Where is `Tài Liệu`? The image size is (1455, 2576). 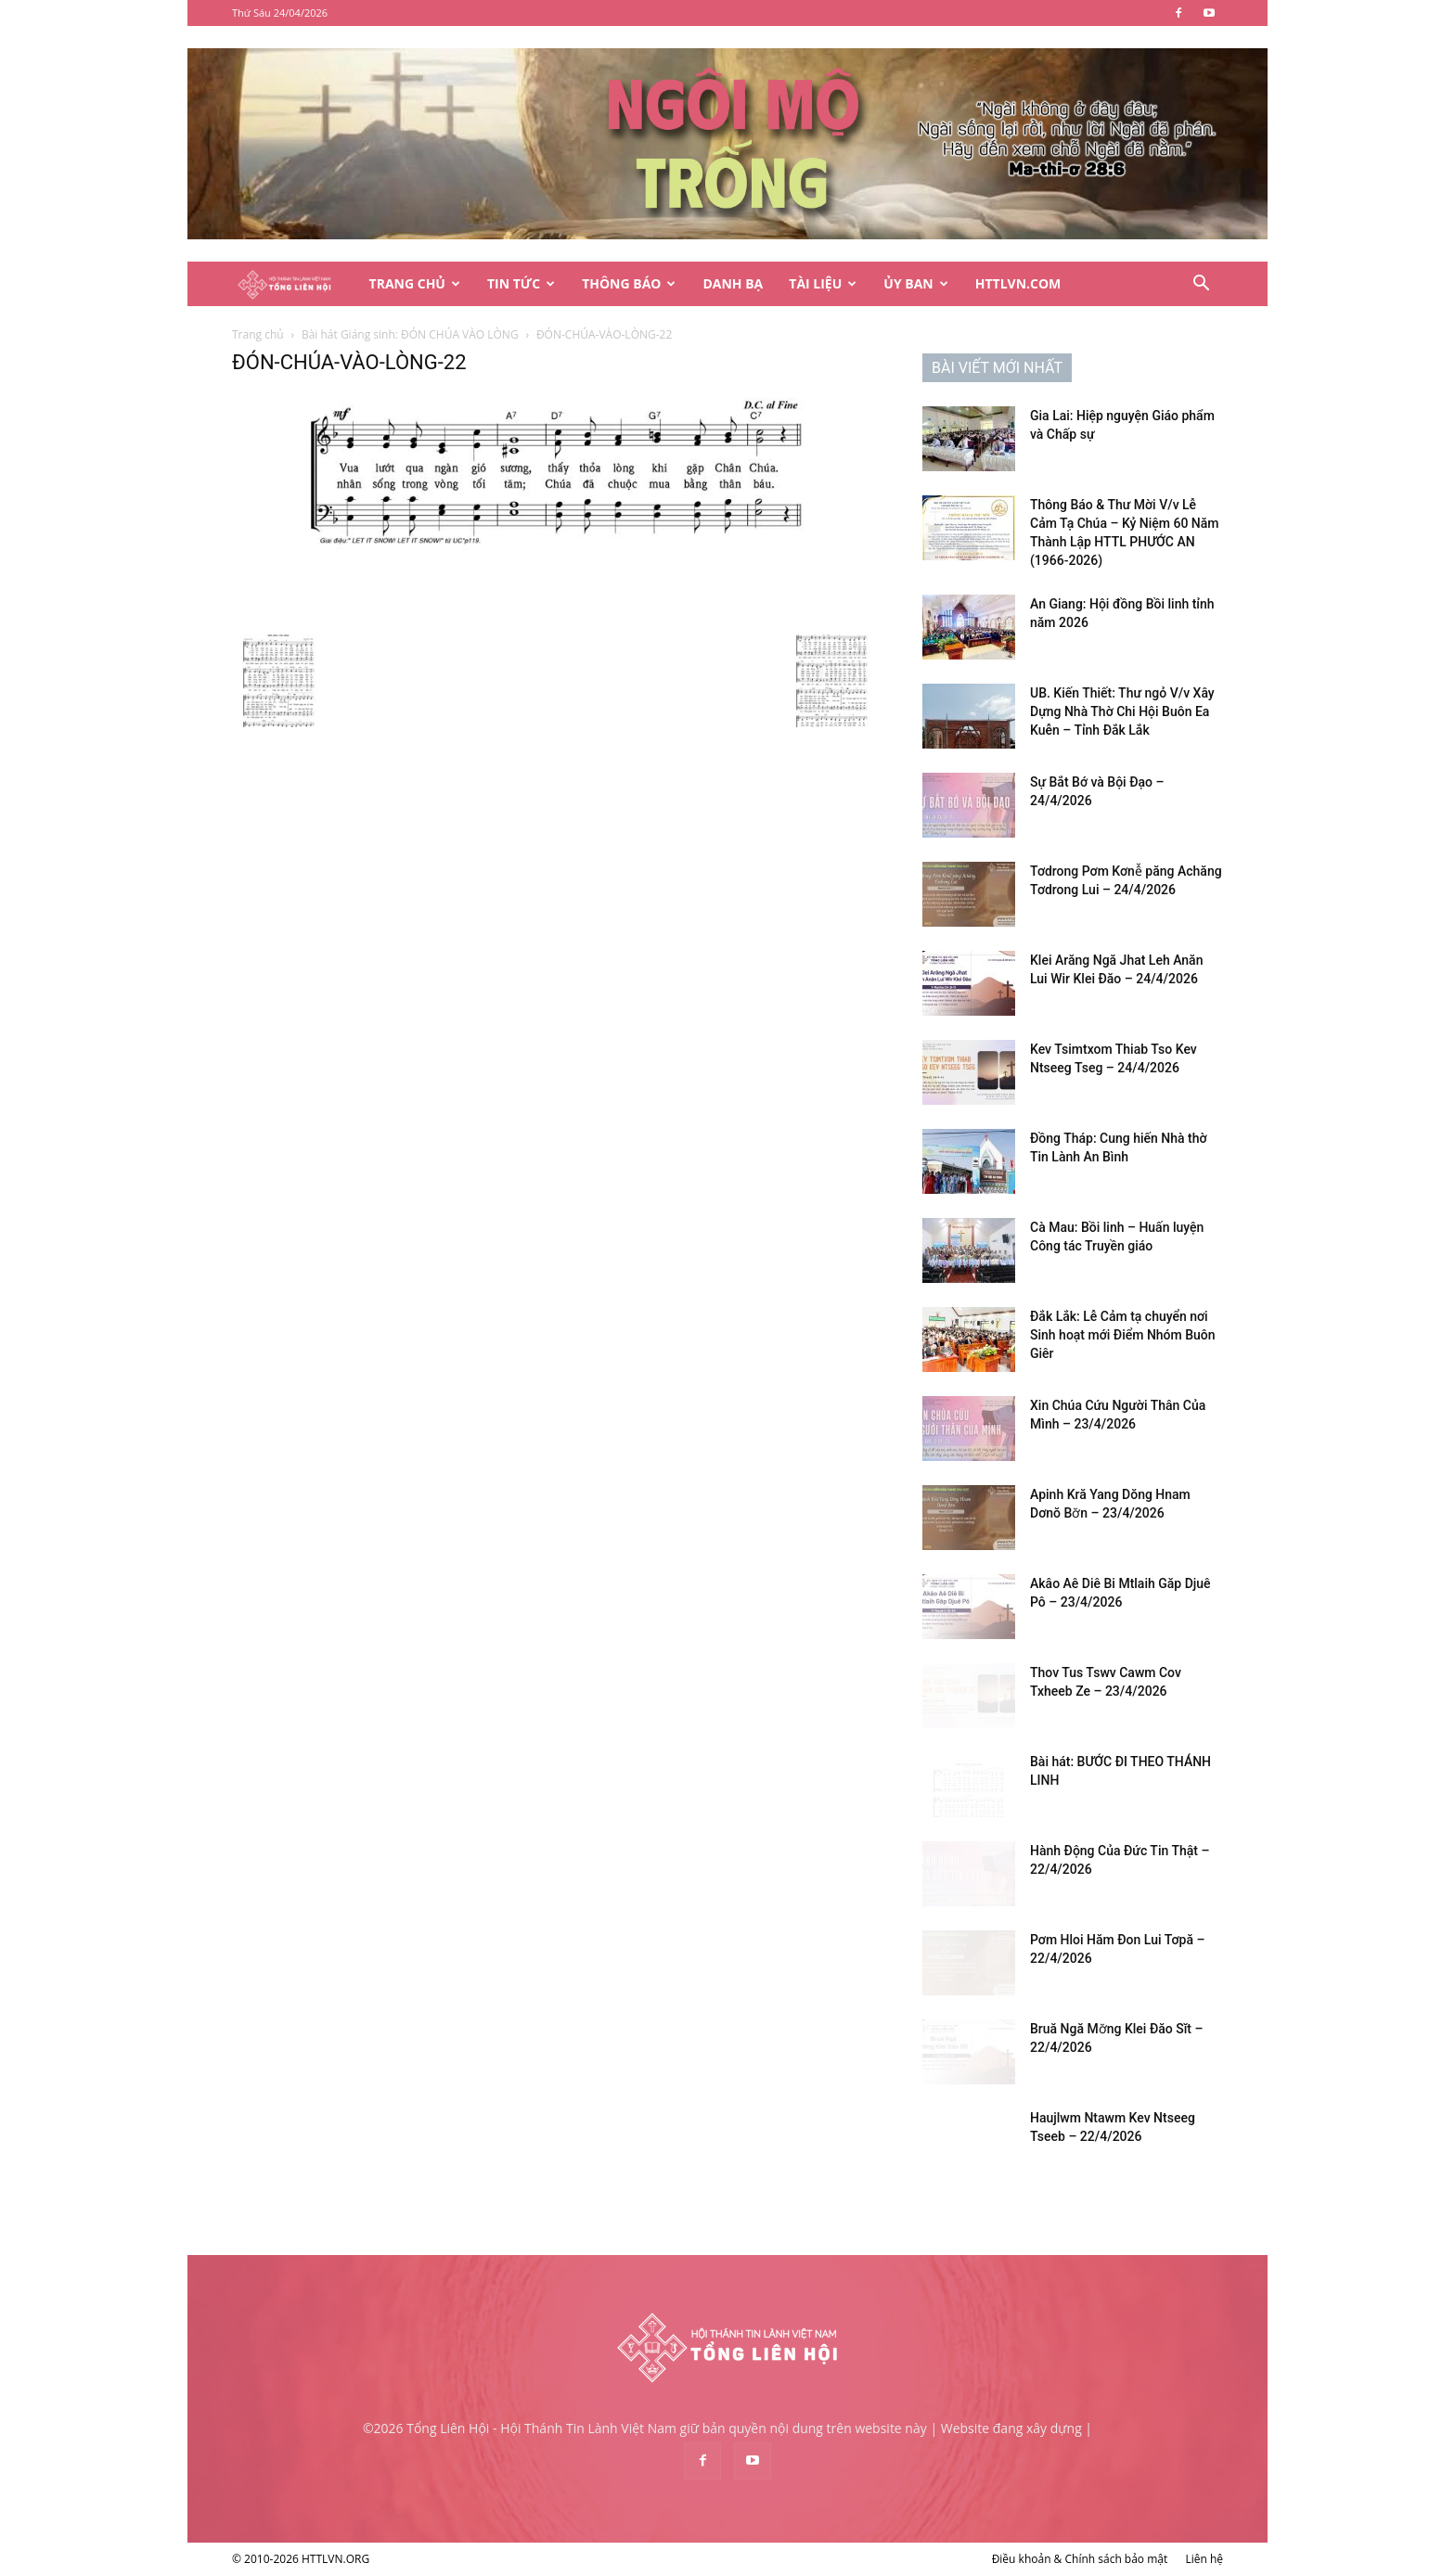 Tài Liệu is located at coordinates (822, 283).